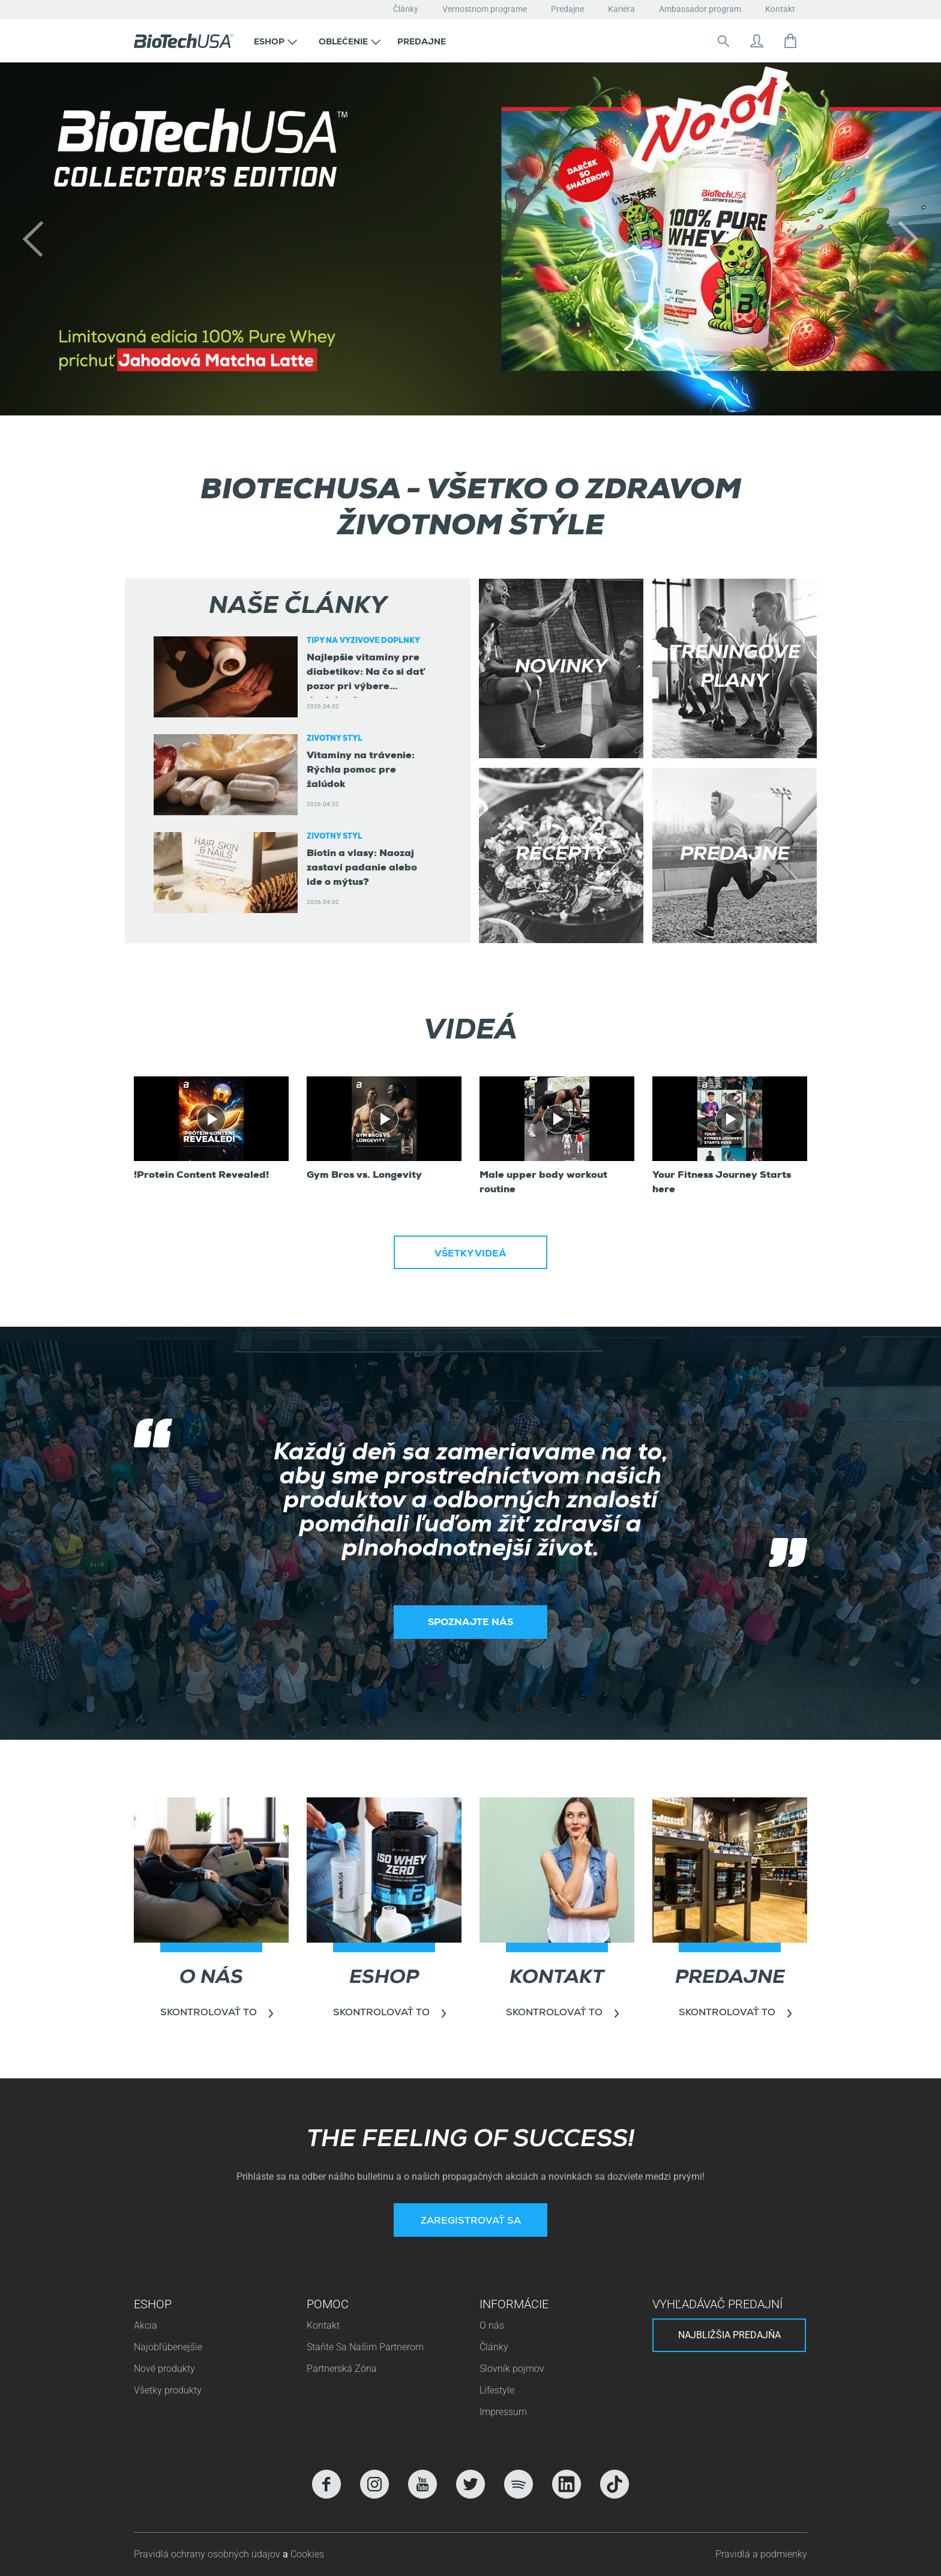 This screenshot has width=941, height=2576. Describe the element at coordinates (307, 2554) in the screenshot. I see `Cookies` at that location.